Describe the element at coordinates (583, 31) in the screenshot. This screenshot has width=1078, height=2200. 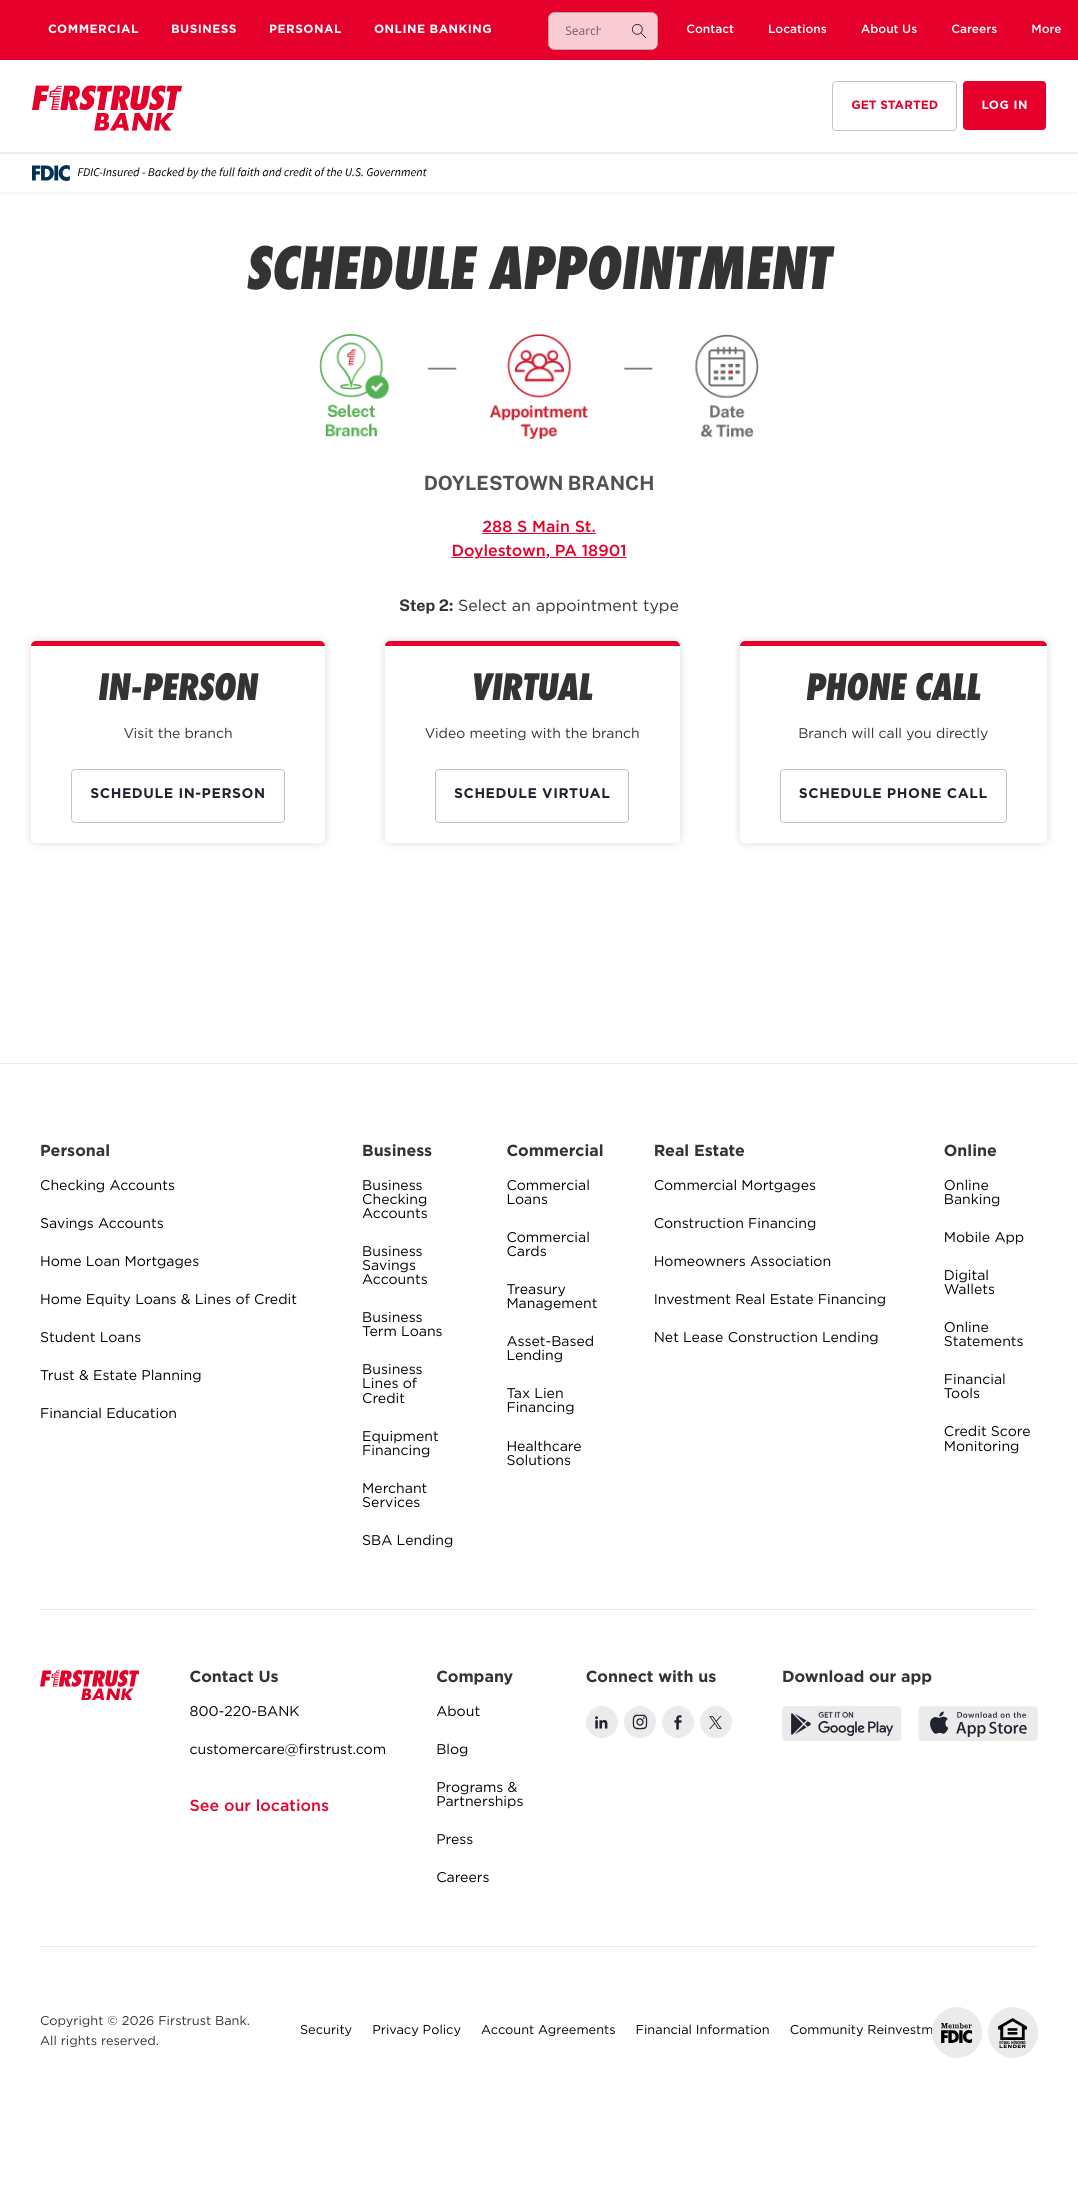
I see `[combobox]` at that location.